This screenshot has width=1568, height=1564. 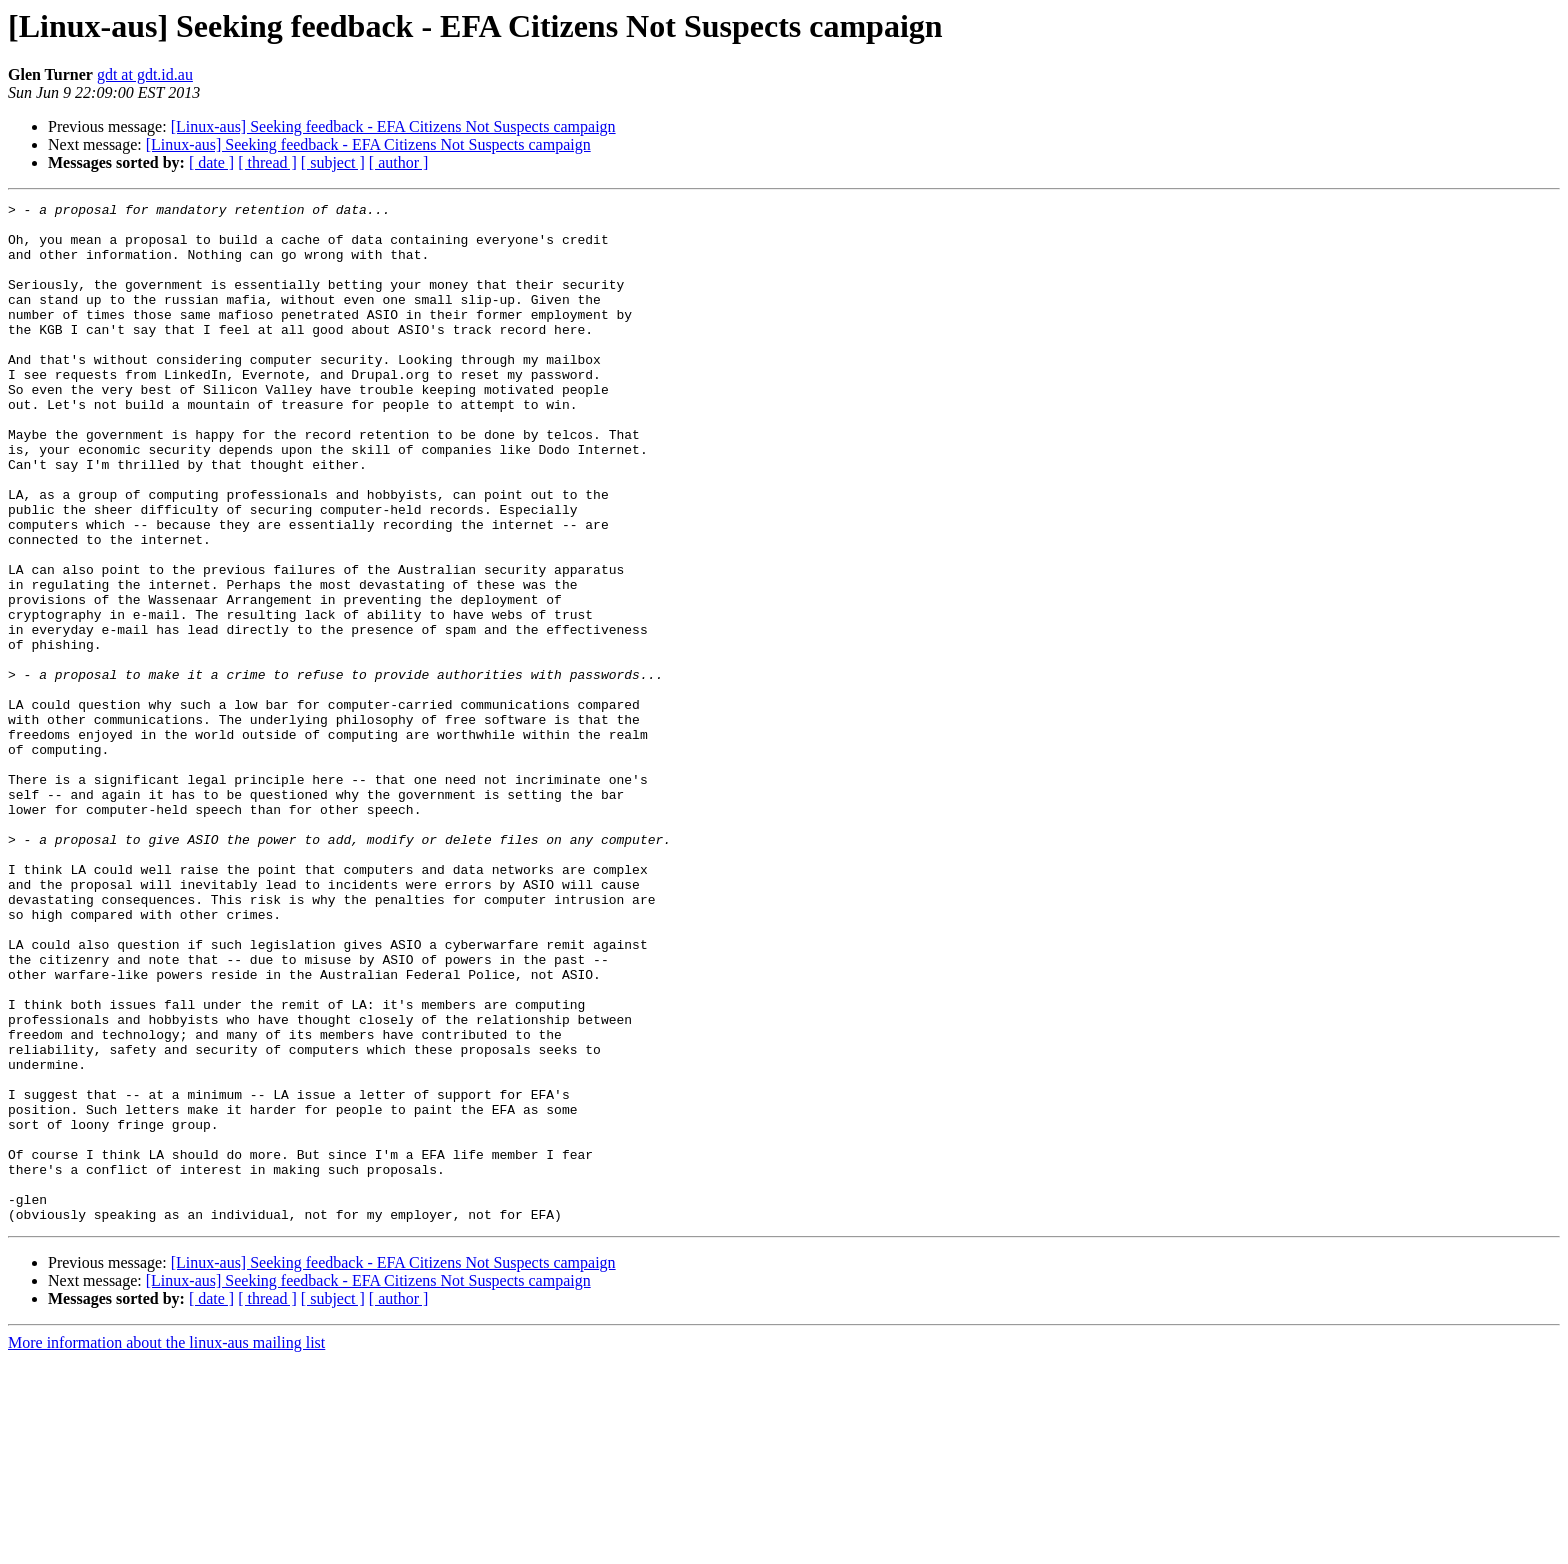 I want to click on [ subject ], so click(x=333, y=162).